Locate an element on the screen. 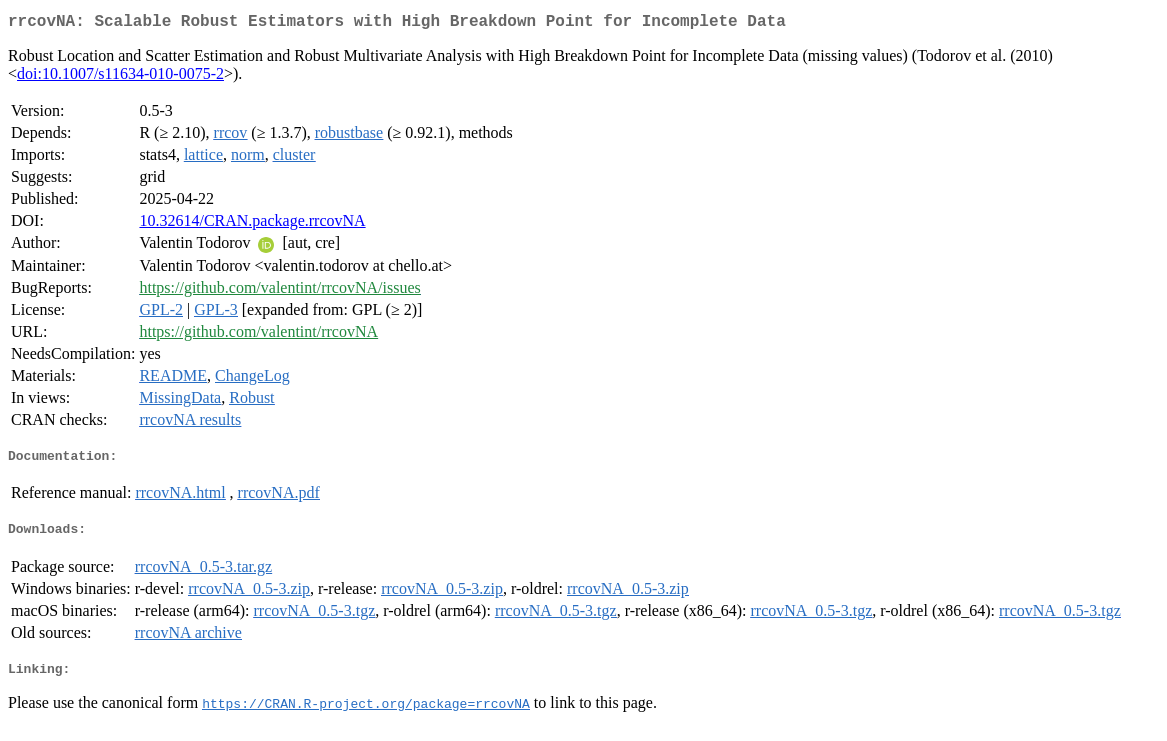 The width and height of the screenshot is (1167, 741). 10.32614/CRAN.package.rrcovNA is located at coordinates (252, 224).